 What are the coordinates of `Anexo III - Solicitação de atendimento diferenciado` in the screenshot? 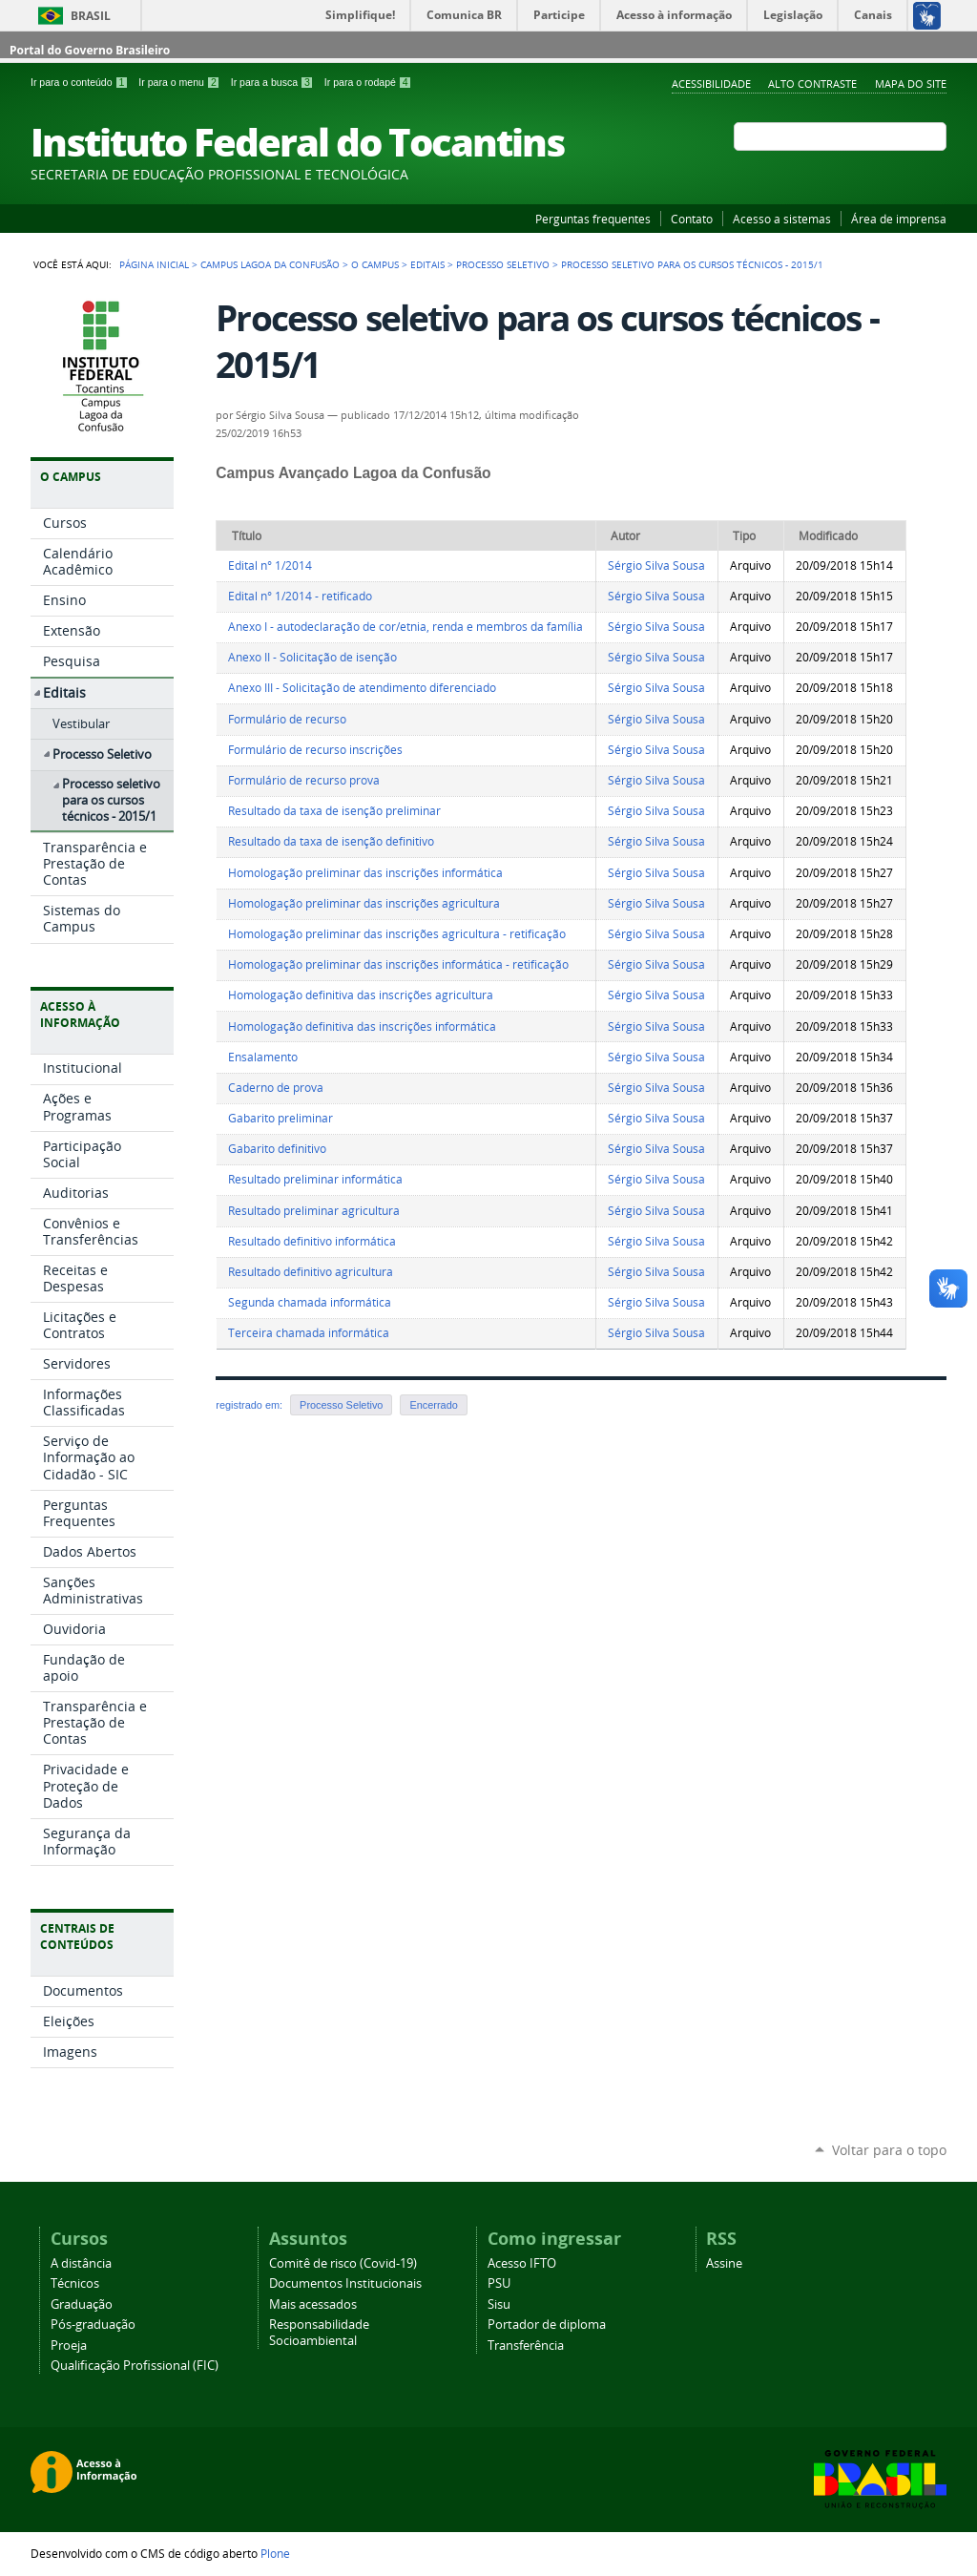 It's located at (362, 688).